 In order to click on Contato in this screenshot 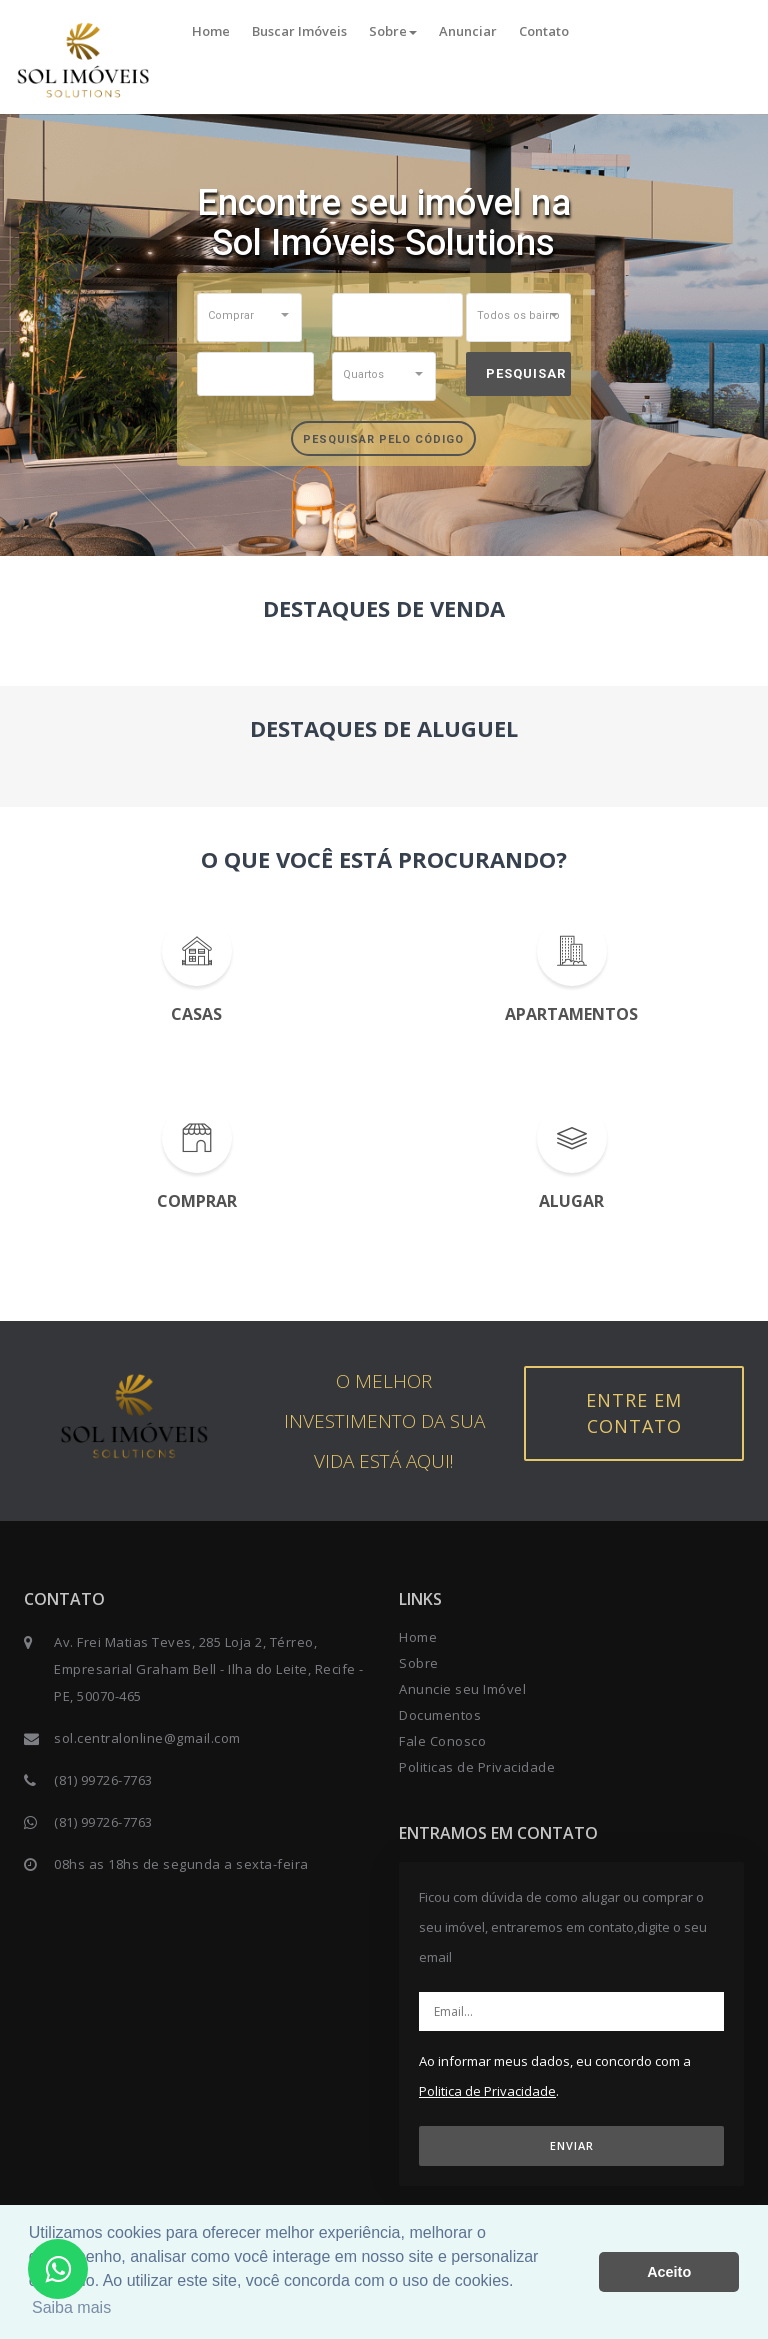, I will do `click(544, 31)`.